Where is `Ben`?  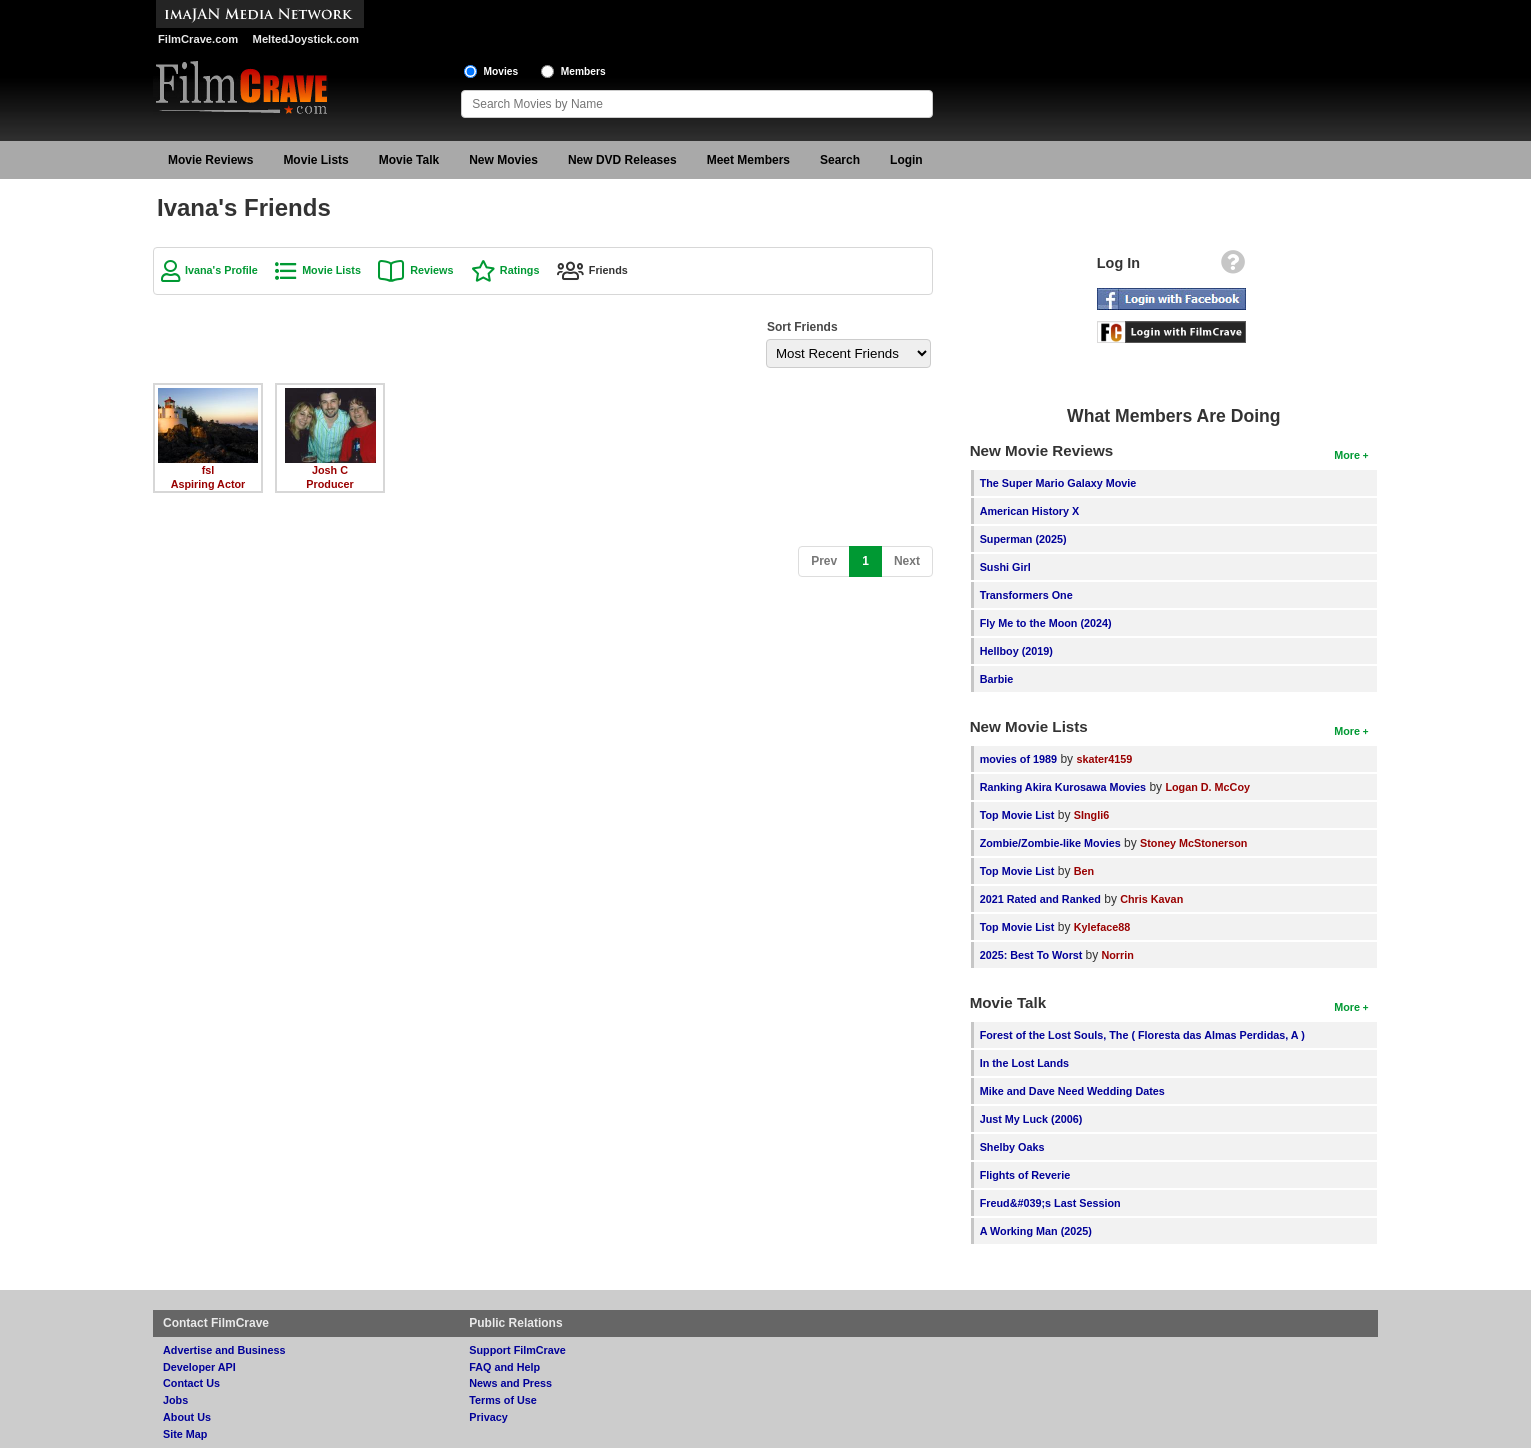
Ben is located at coordinates (1084, 871).